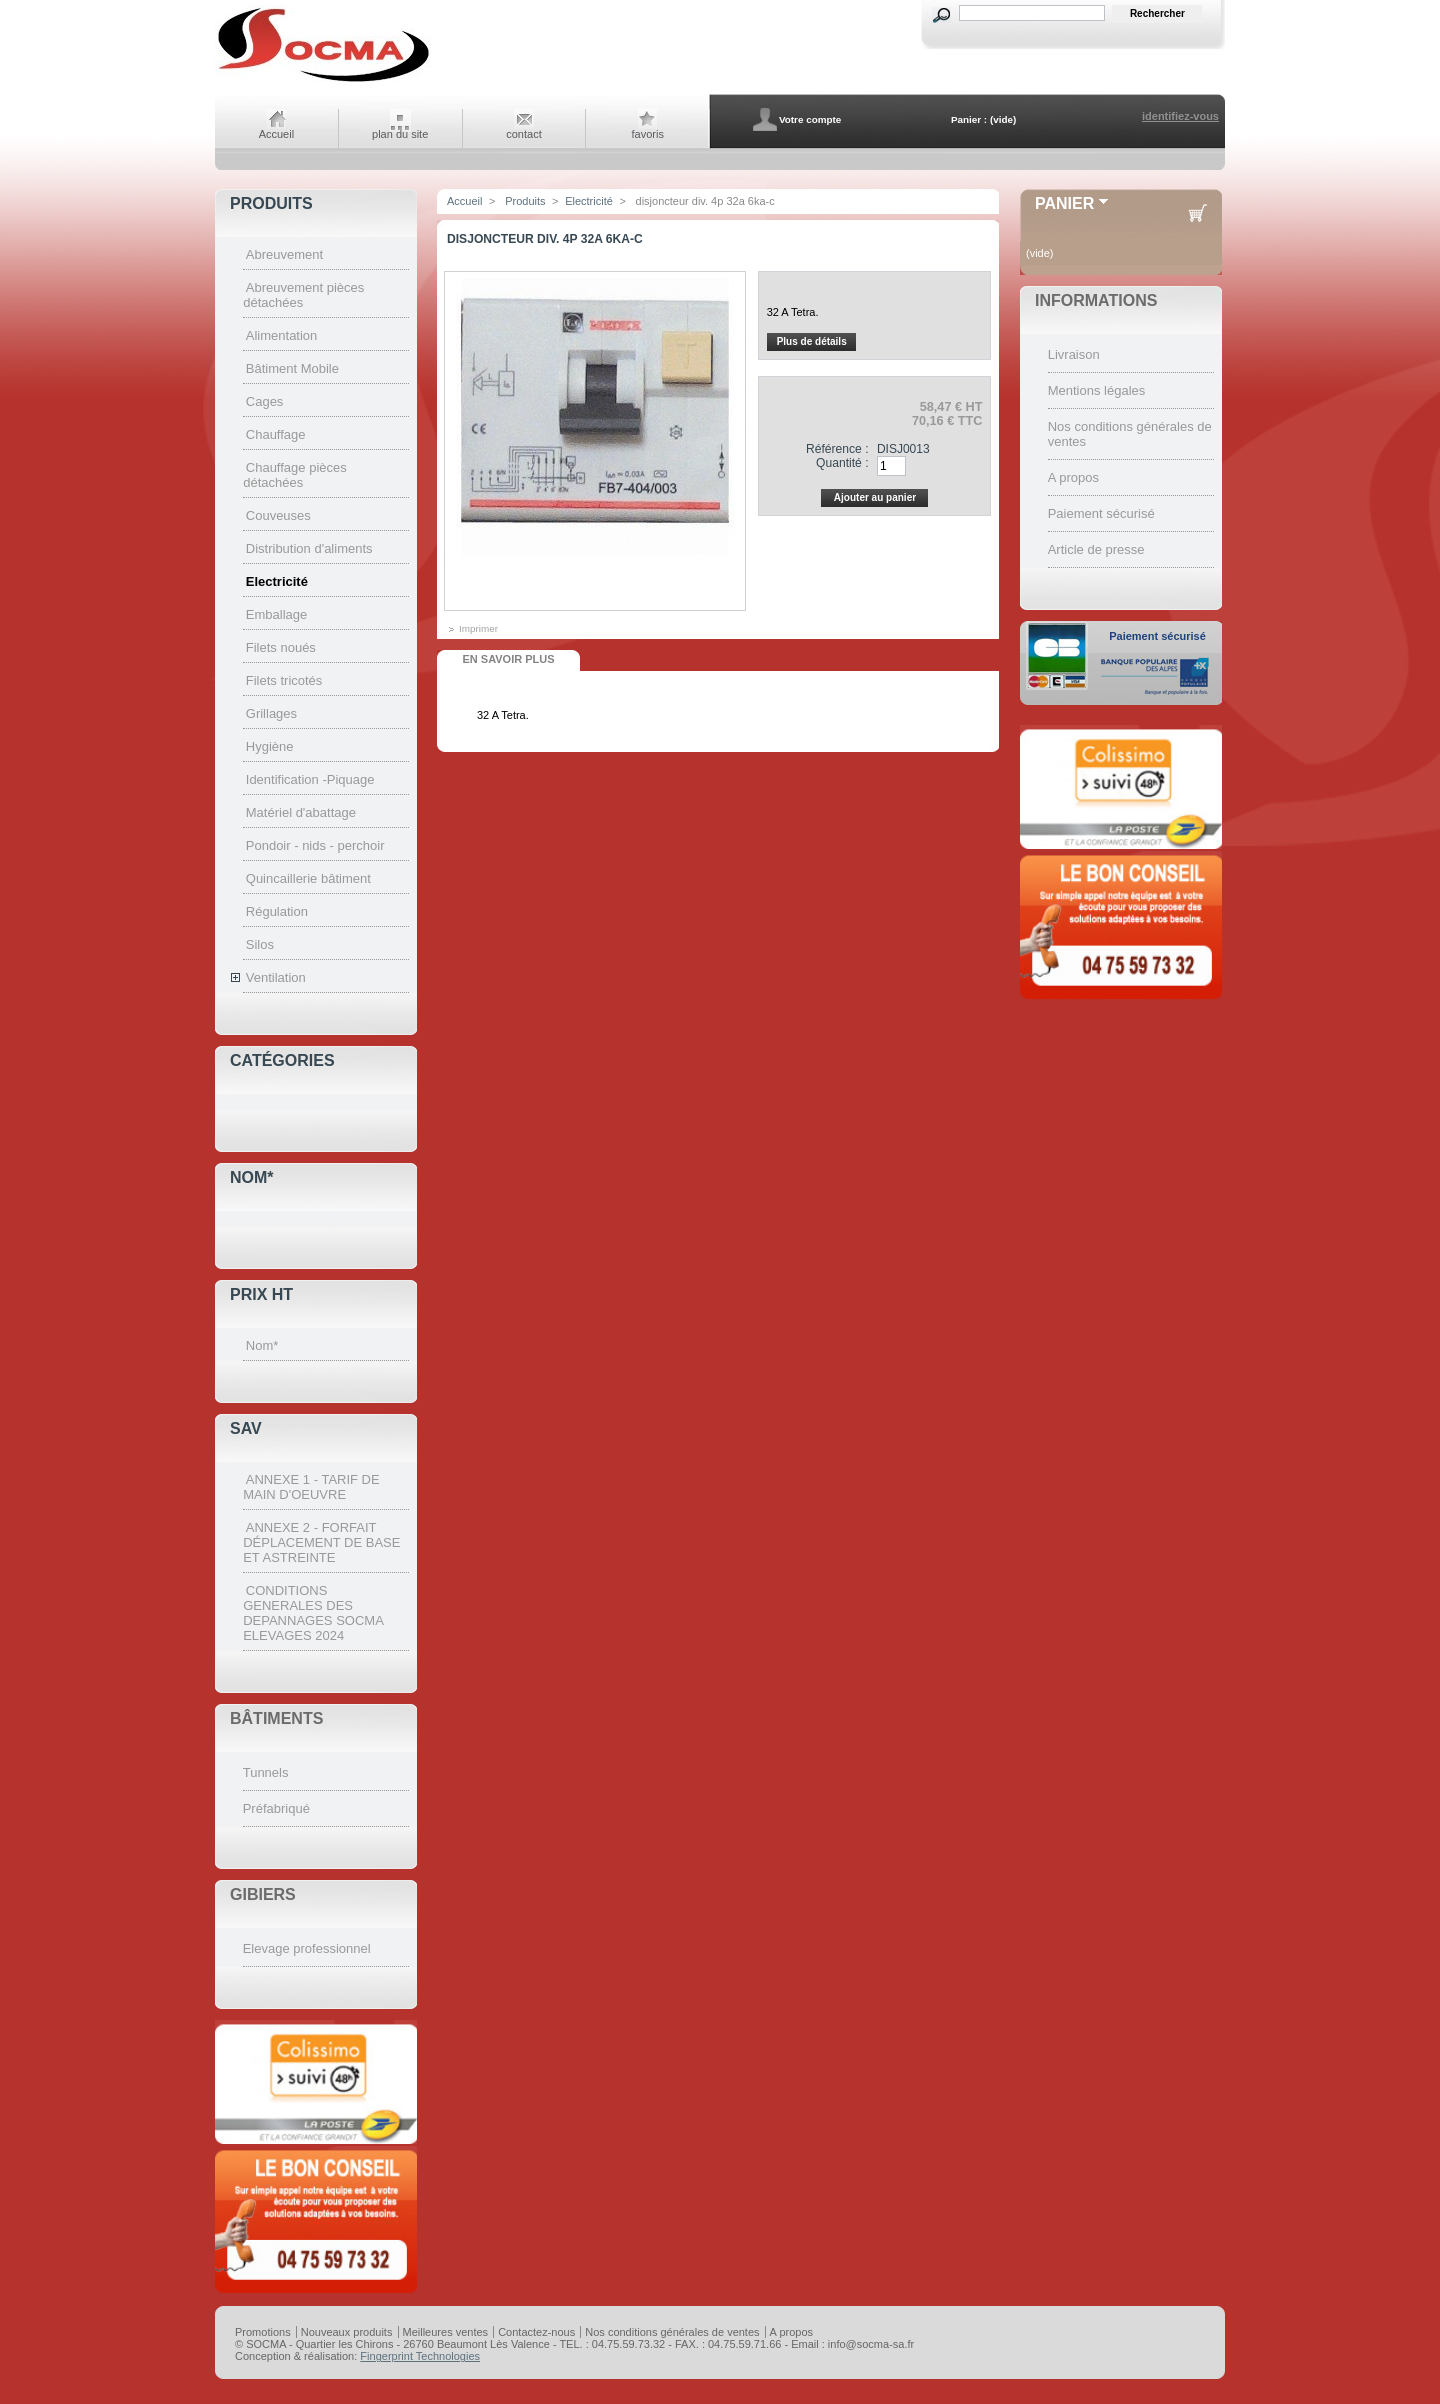 The image size is (1440, 2404). I want to click on Alimentation, so click(282, 335).